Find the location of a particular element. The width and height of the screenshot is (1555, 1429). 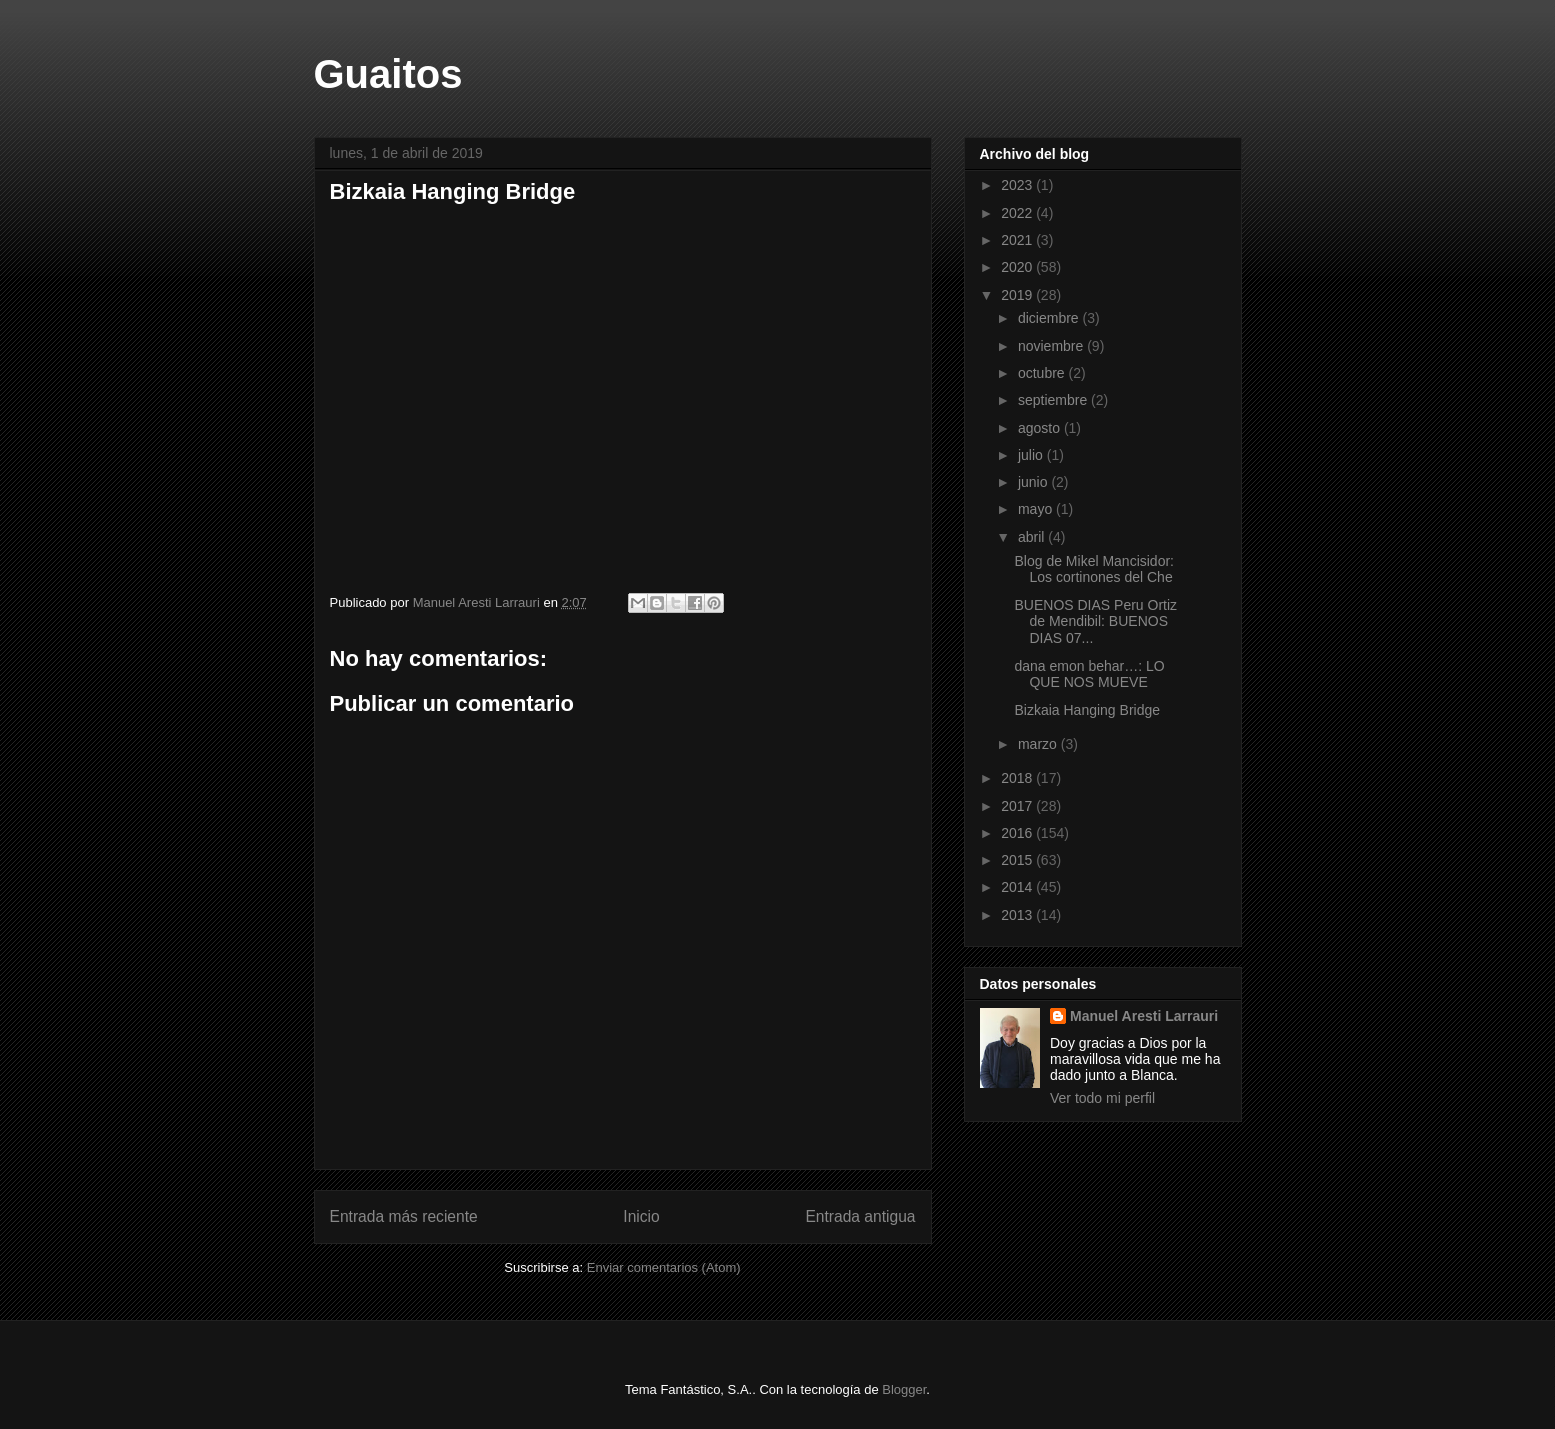

2019 is located at coordinates (1018, 295).